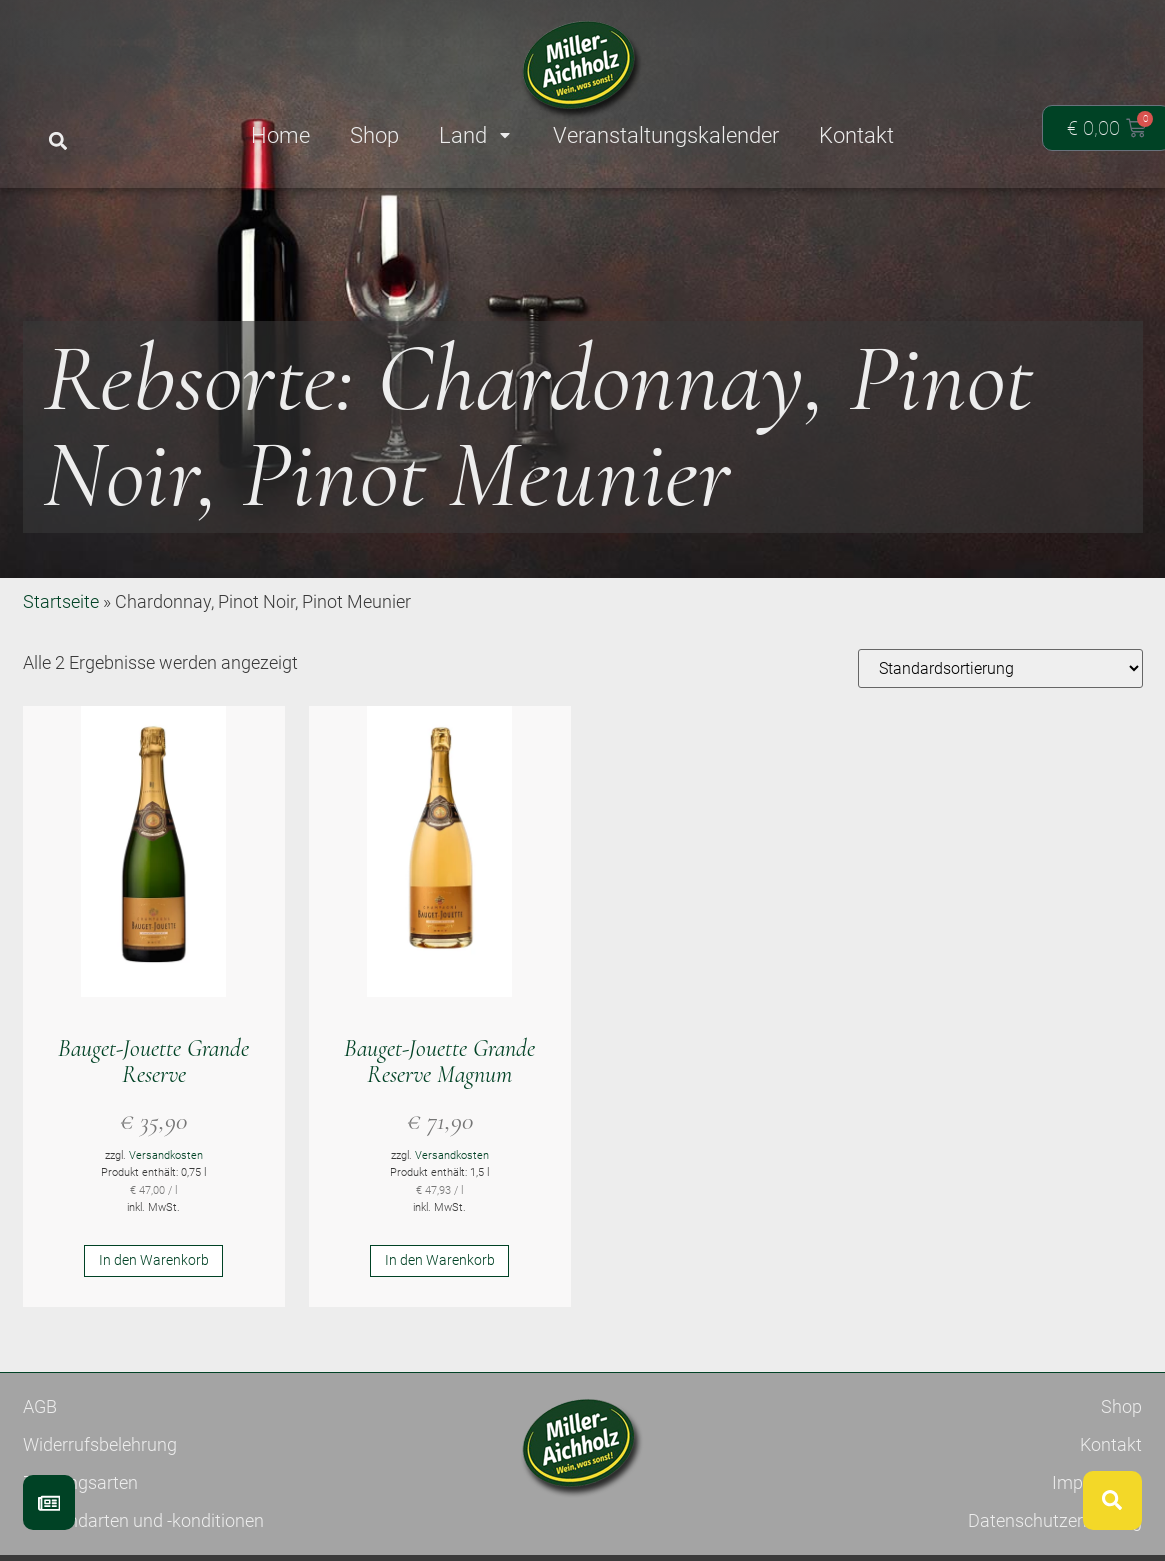  I want to click on Home [menuitem], so click(280, 135).